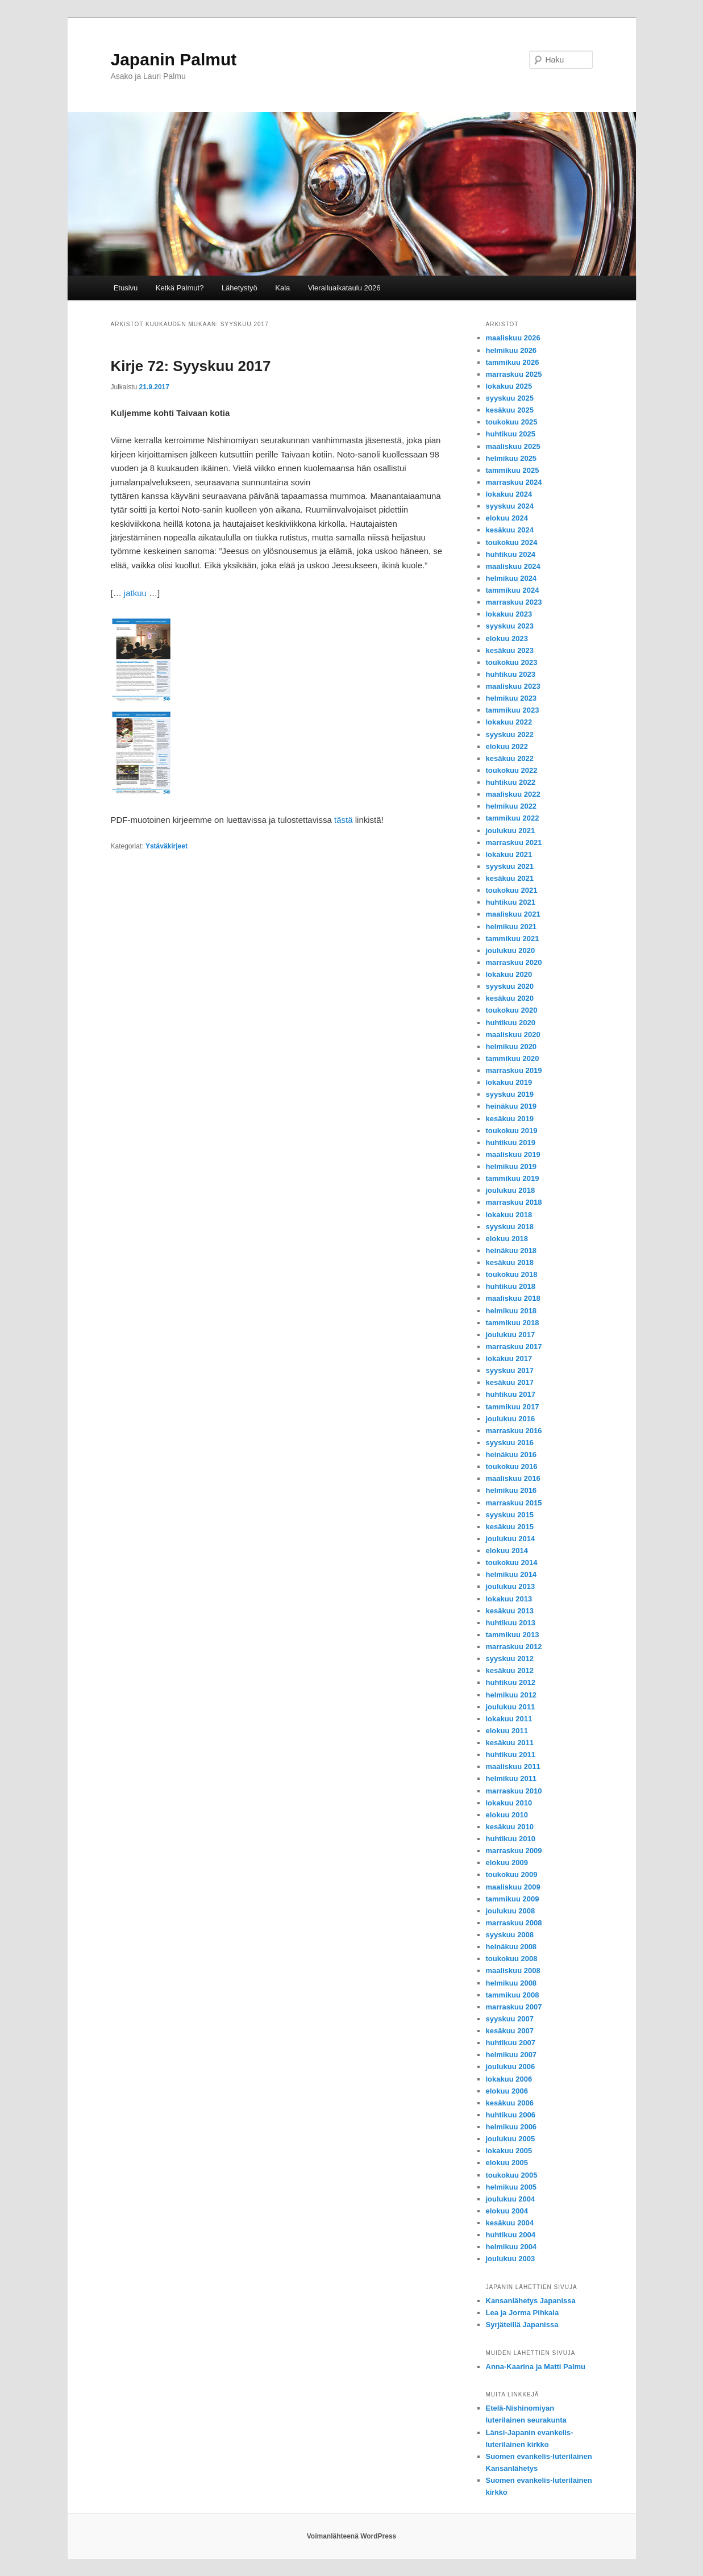 The width and height of the screenshot is (703, 2576). Describe the element at coordinates (510, 1382) in the screenshot. I see `kesäkuu 2017` at that location.